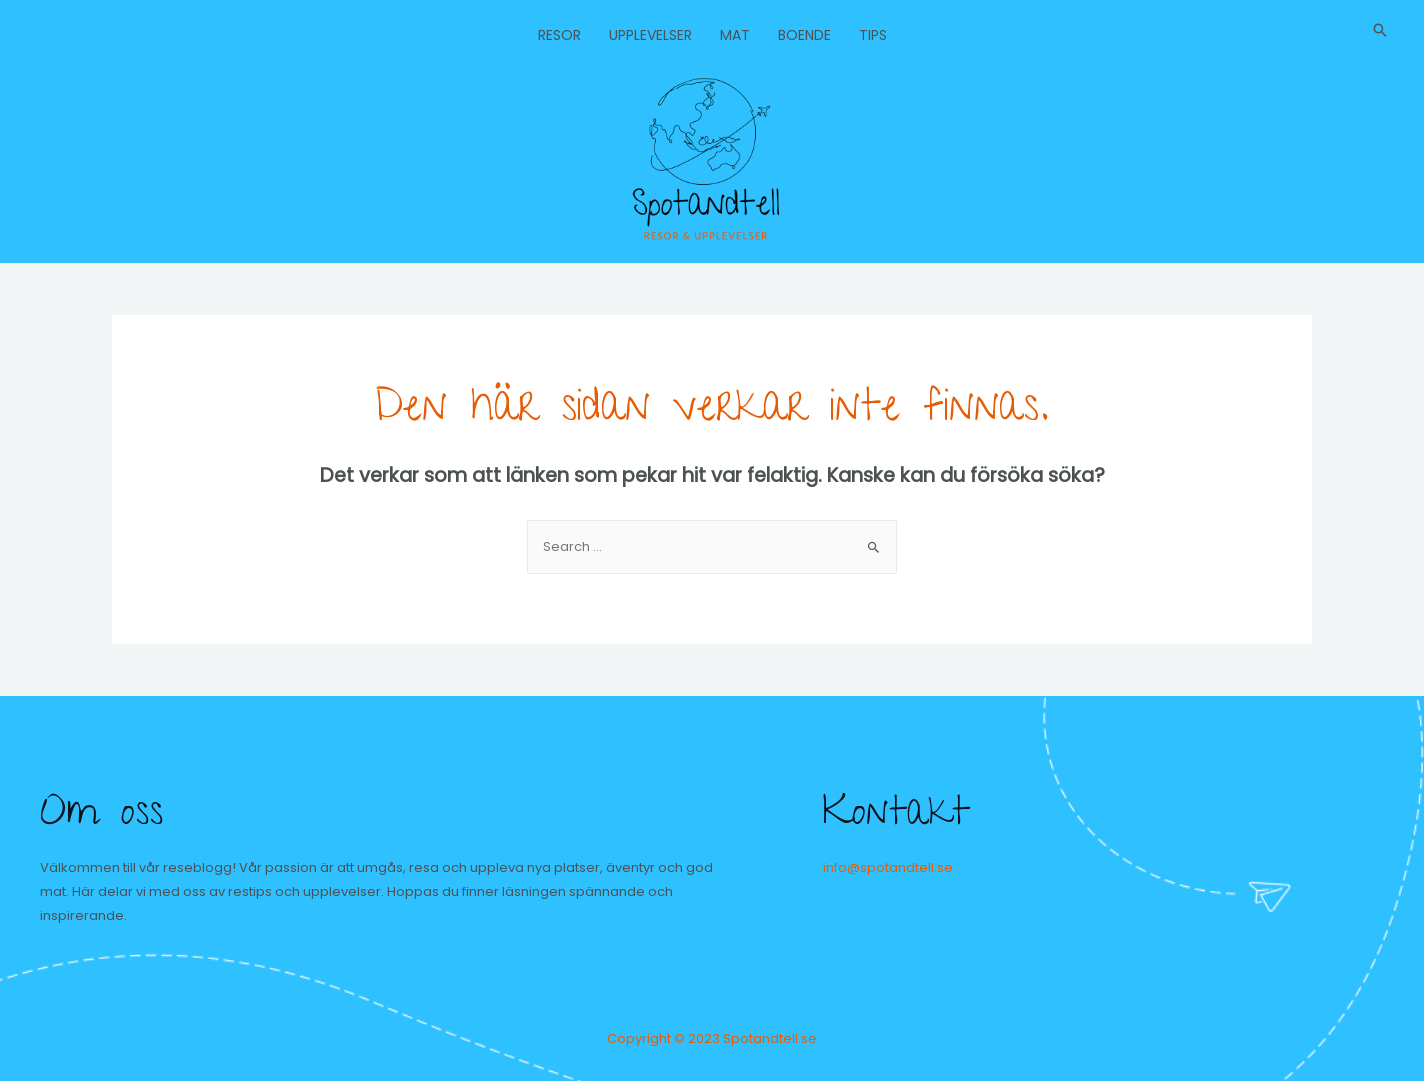  I want to click on Upplevelser, so click(650, 35).